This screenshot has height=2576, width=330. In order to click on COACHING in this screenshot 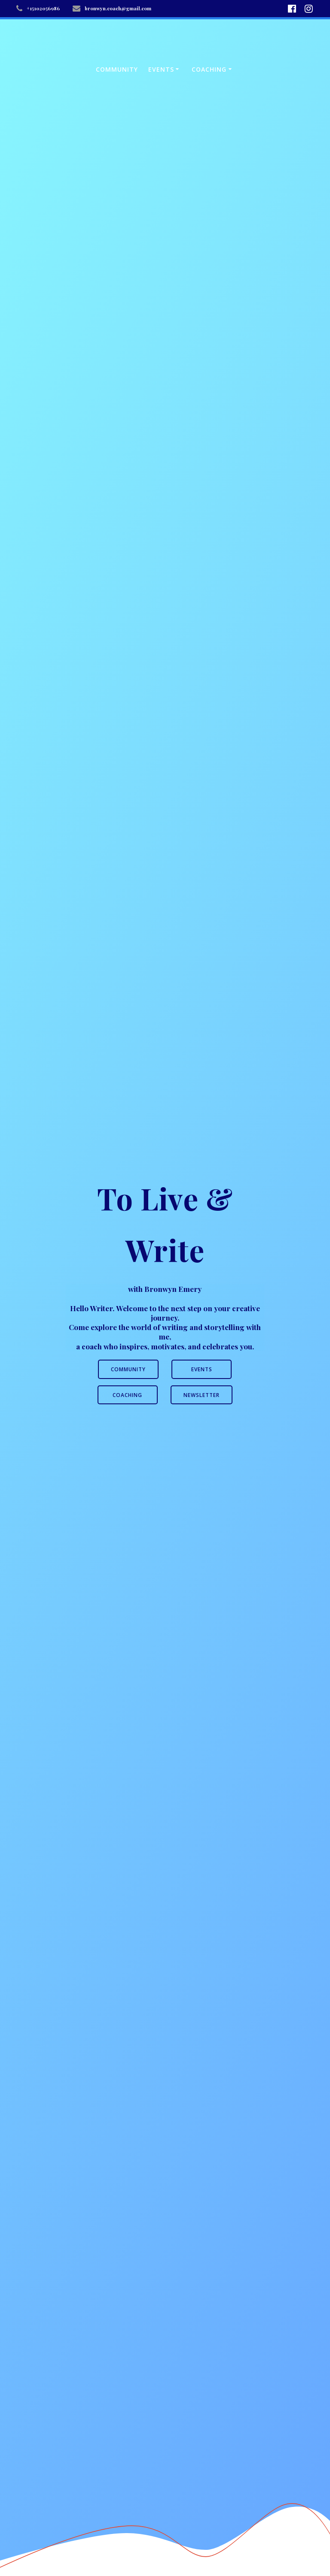, I will do `click(127, 1394)`.